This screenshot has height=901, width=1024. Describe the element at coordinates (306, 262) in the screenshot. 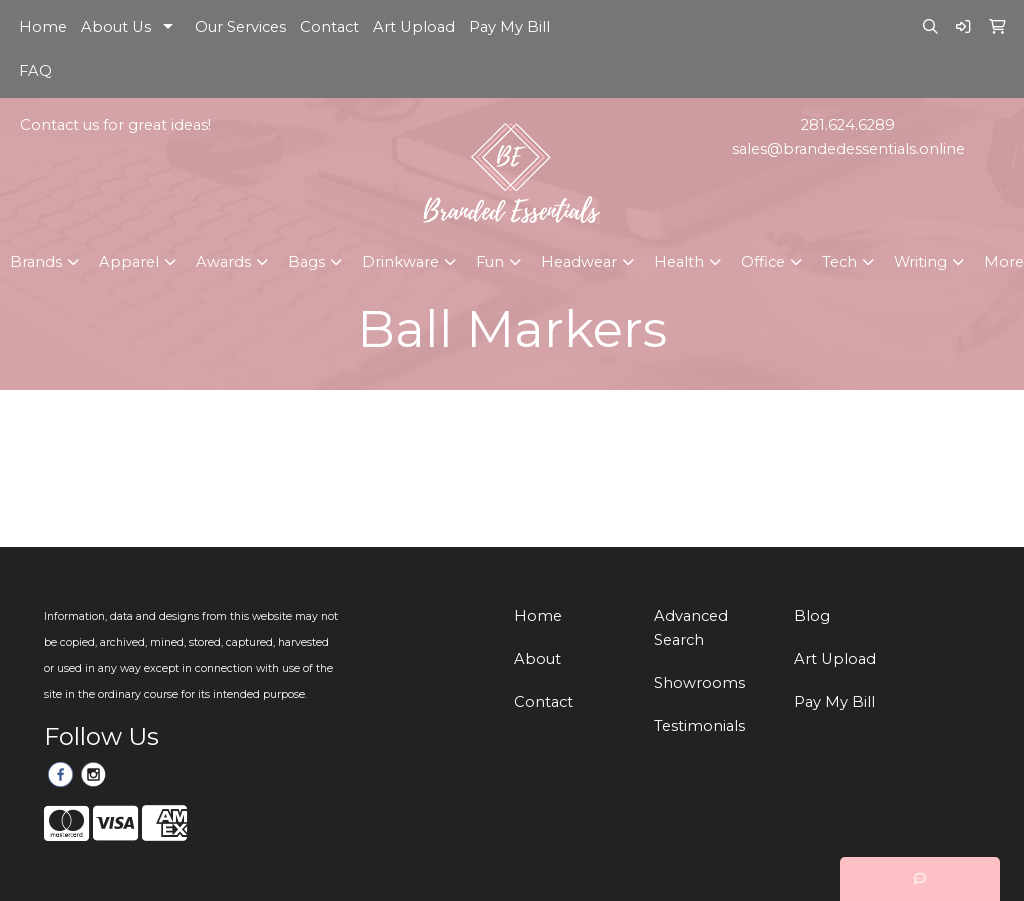

I see `Bags [button]` at that location.